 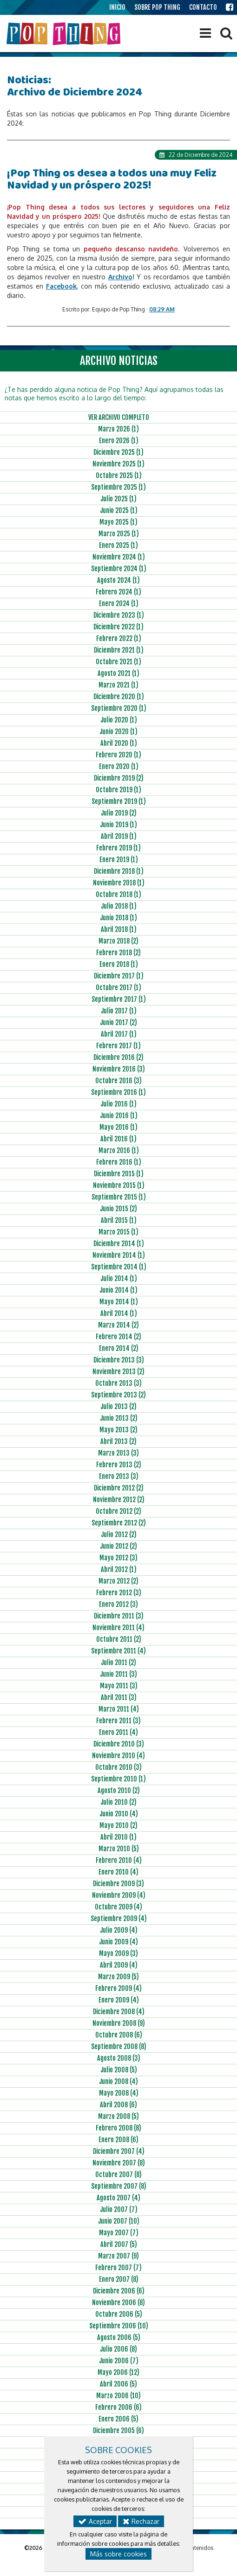 I want to click on Octubre 2021 (1), so click(x=118, y=662).